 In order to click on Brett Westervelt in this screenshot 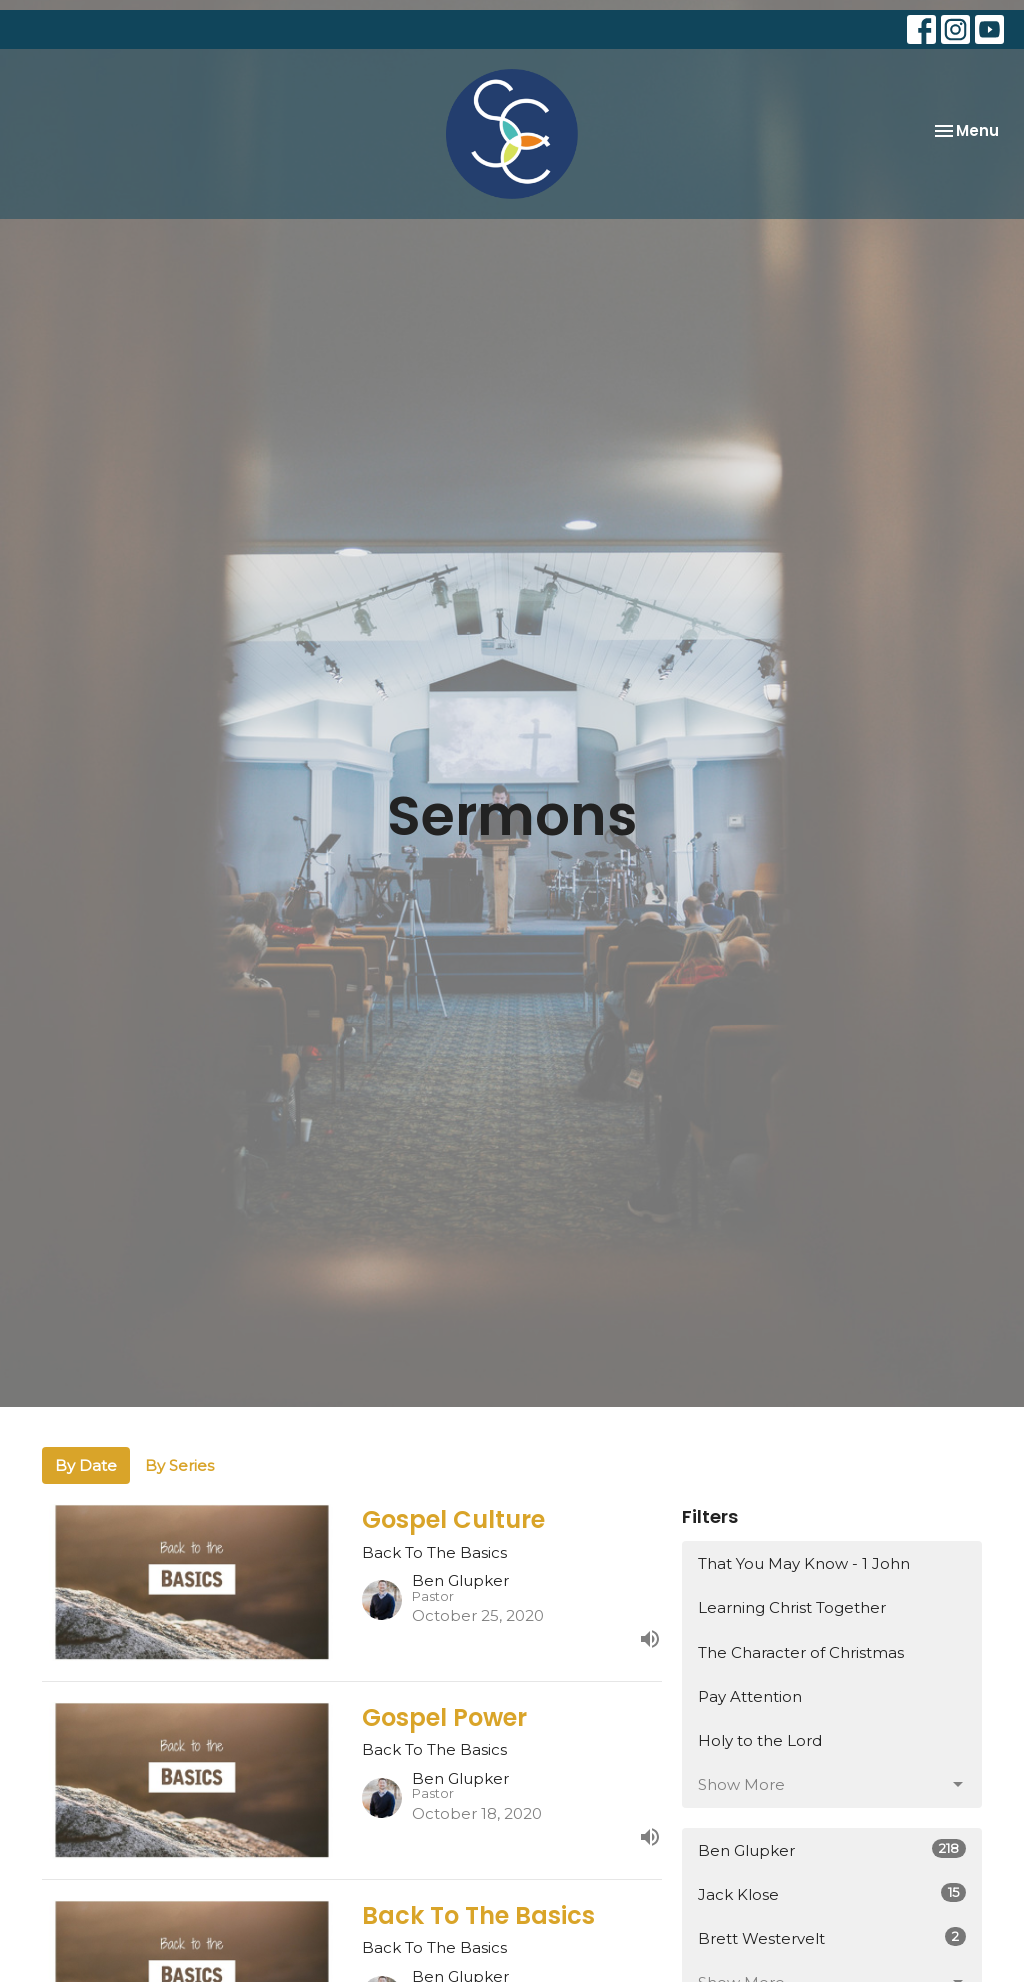, I will do `click(832, 1937)`.